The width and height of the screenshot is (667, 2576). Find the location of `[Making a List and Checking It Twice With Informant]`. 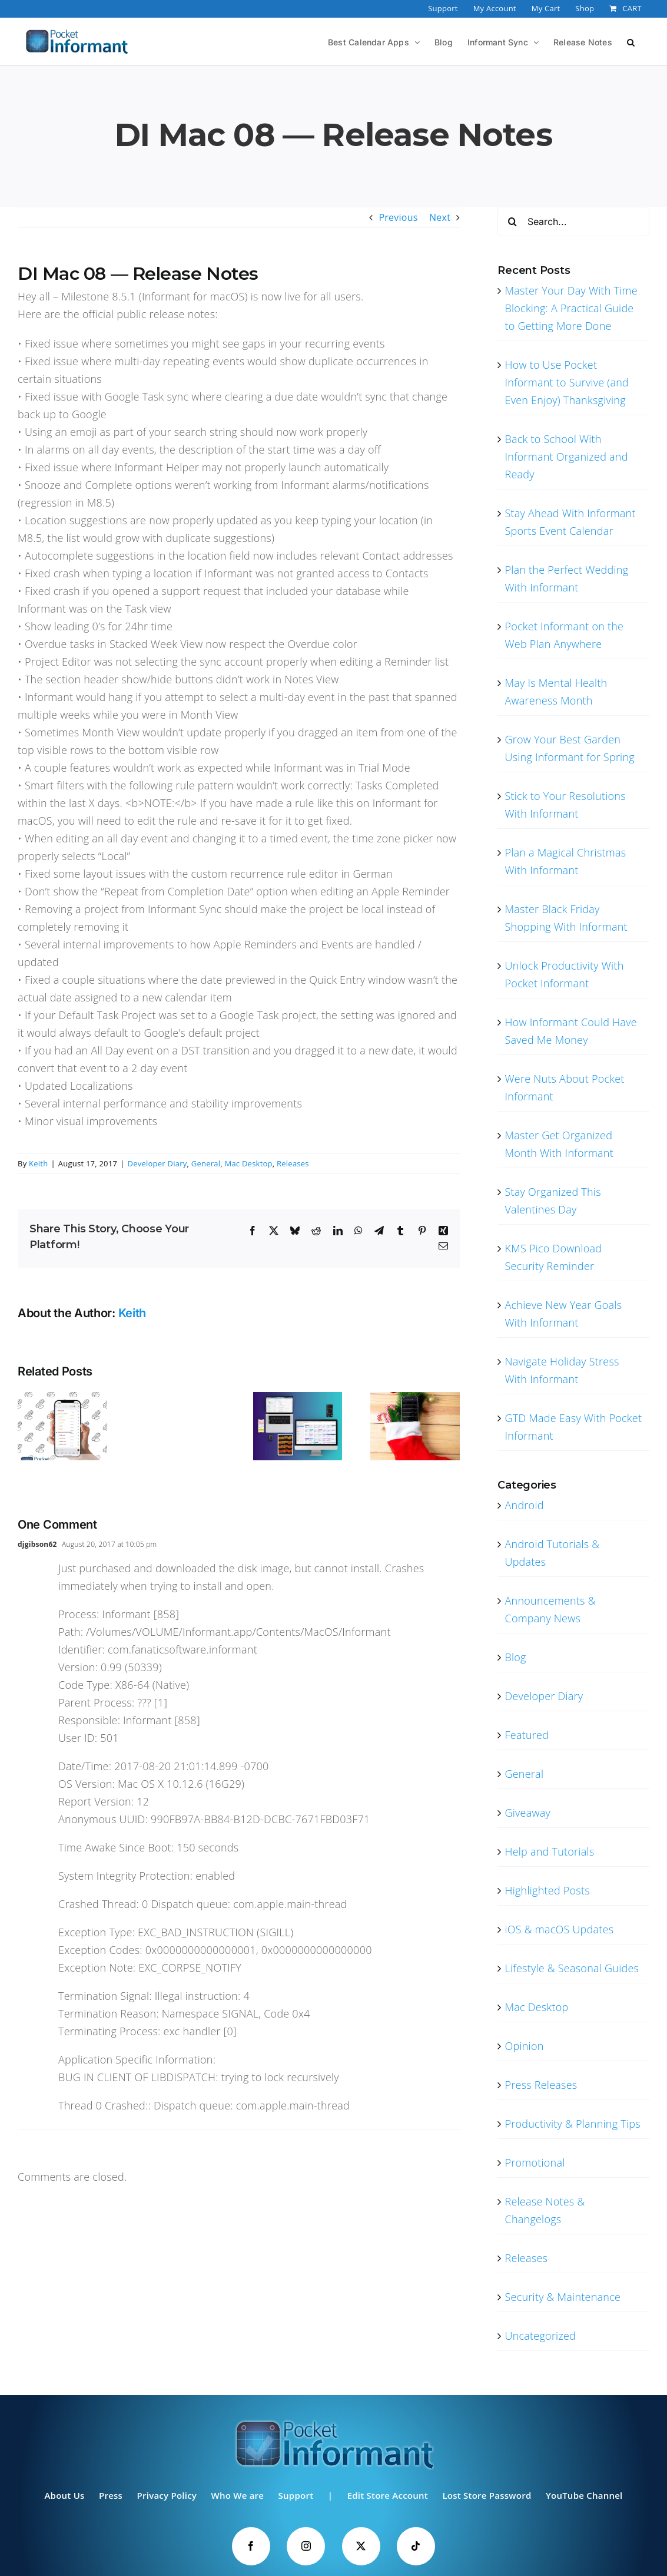

[Making a List and Checking It Twice With Informant] is located at coordinates (415, 1398).